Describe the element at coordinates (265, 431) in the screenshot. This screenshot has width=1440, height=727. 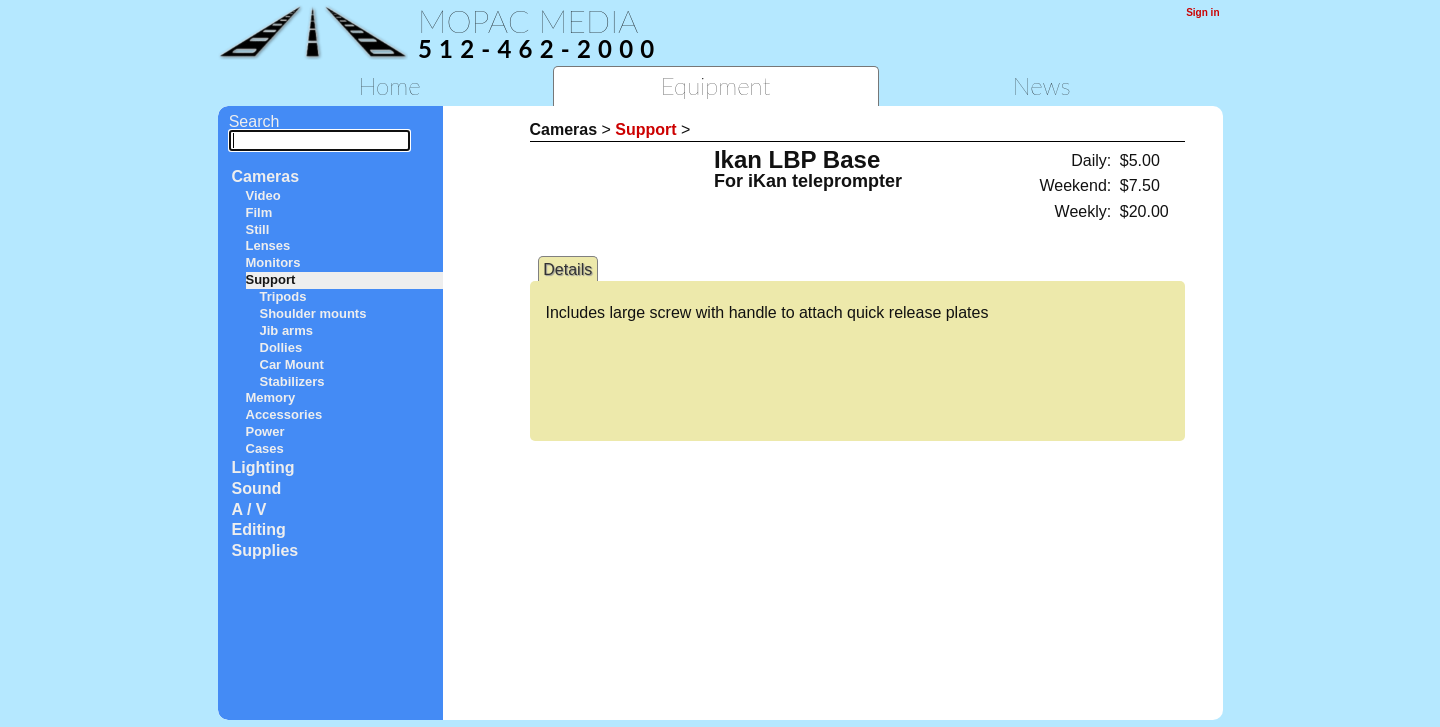
I see `Power` at that location.